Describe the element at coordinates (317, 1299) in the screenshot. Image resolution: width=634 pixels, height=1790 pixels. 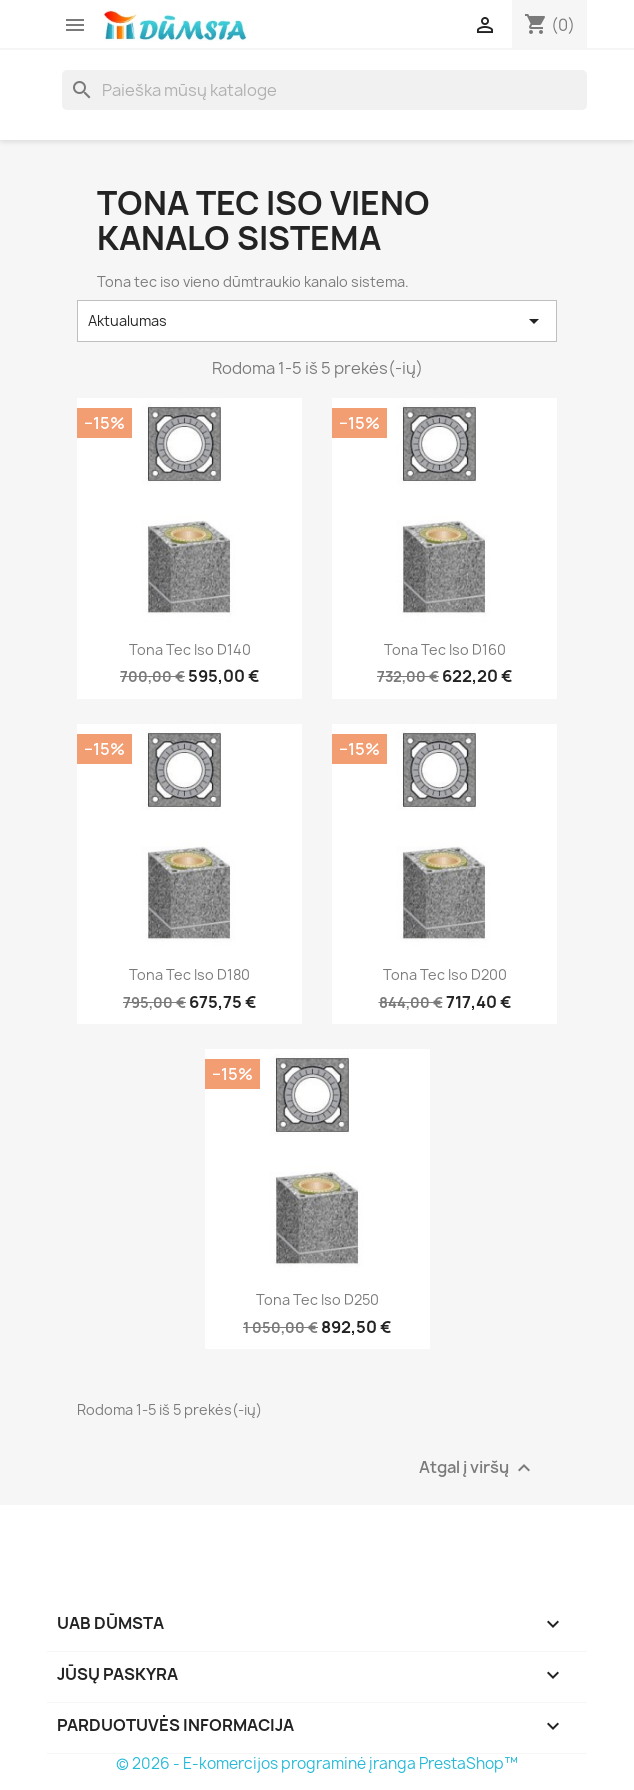
I see `Tona tec iso D250` at that location.